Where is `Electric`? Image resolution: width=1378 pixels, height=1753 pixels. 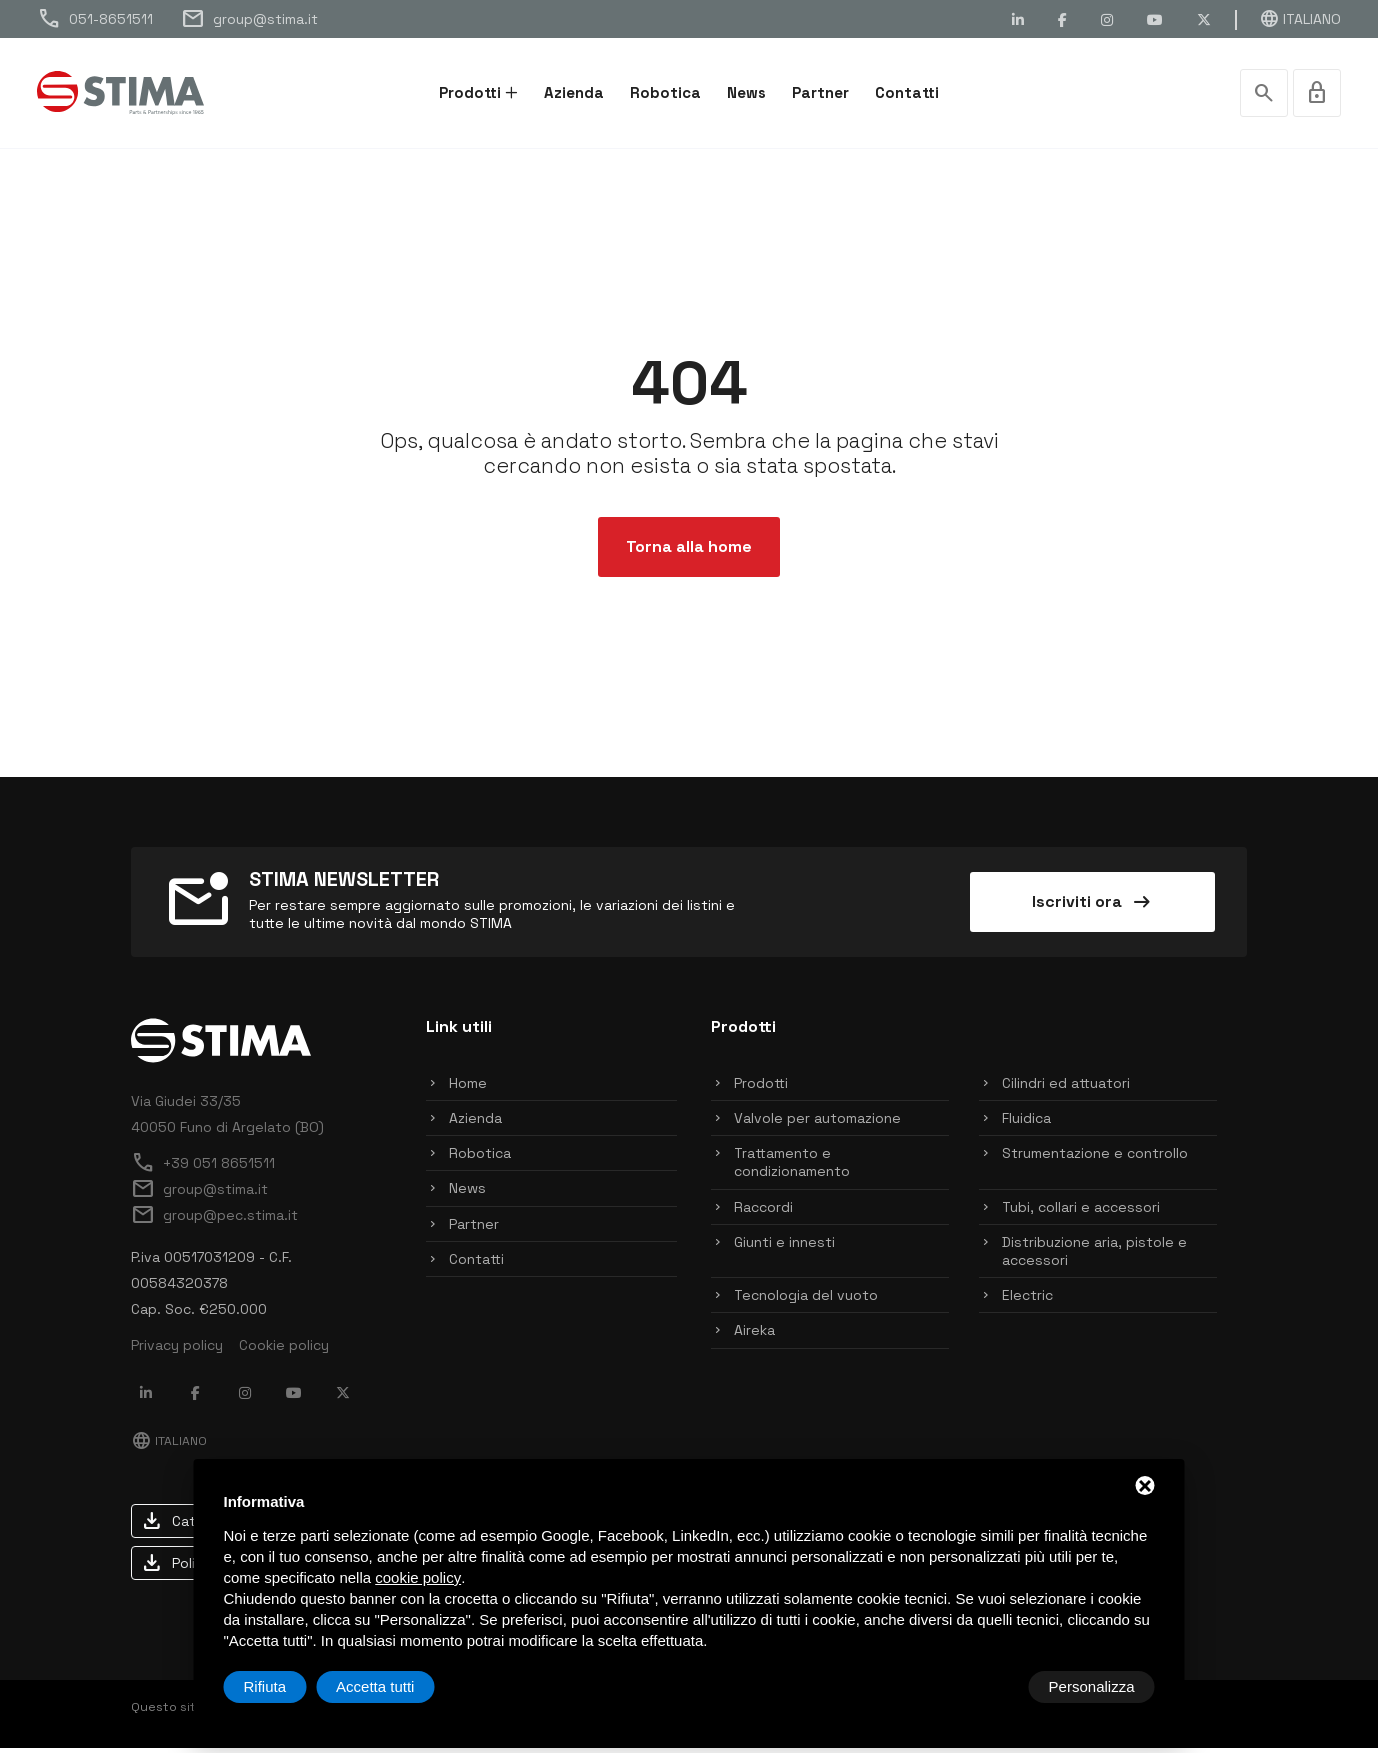 Electric is located at coordinates (1027, 1300).